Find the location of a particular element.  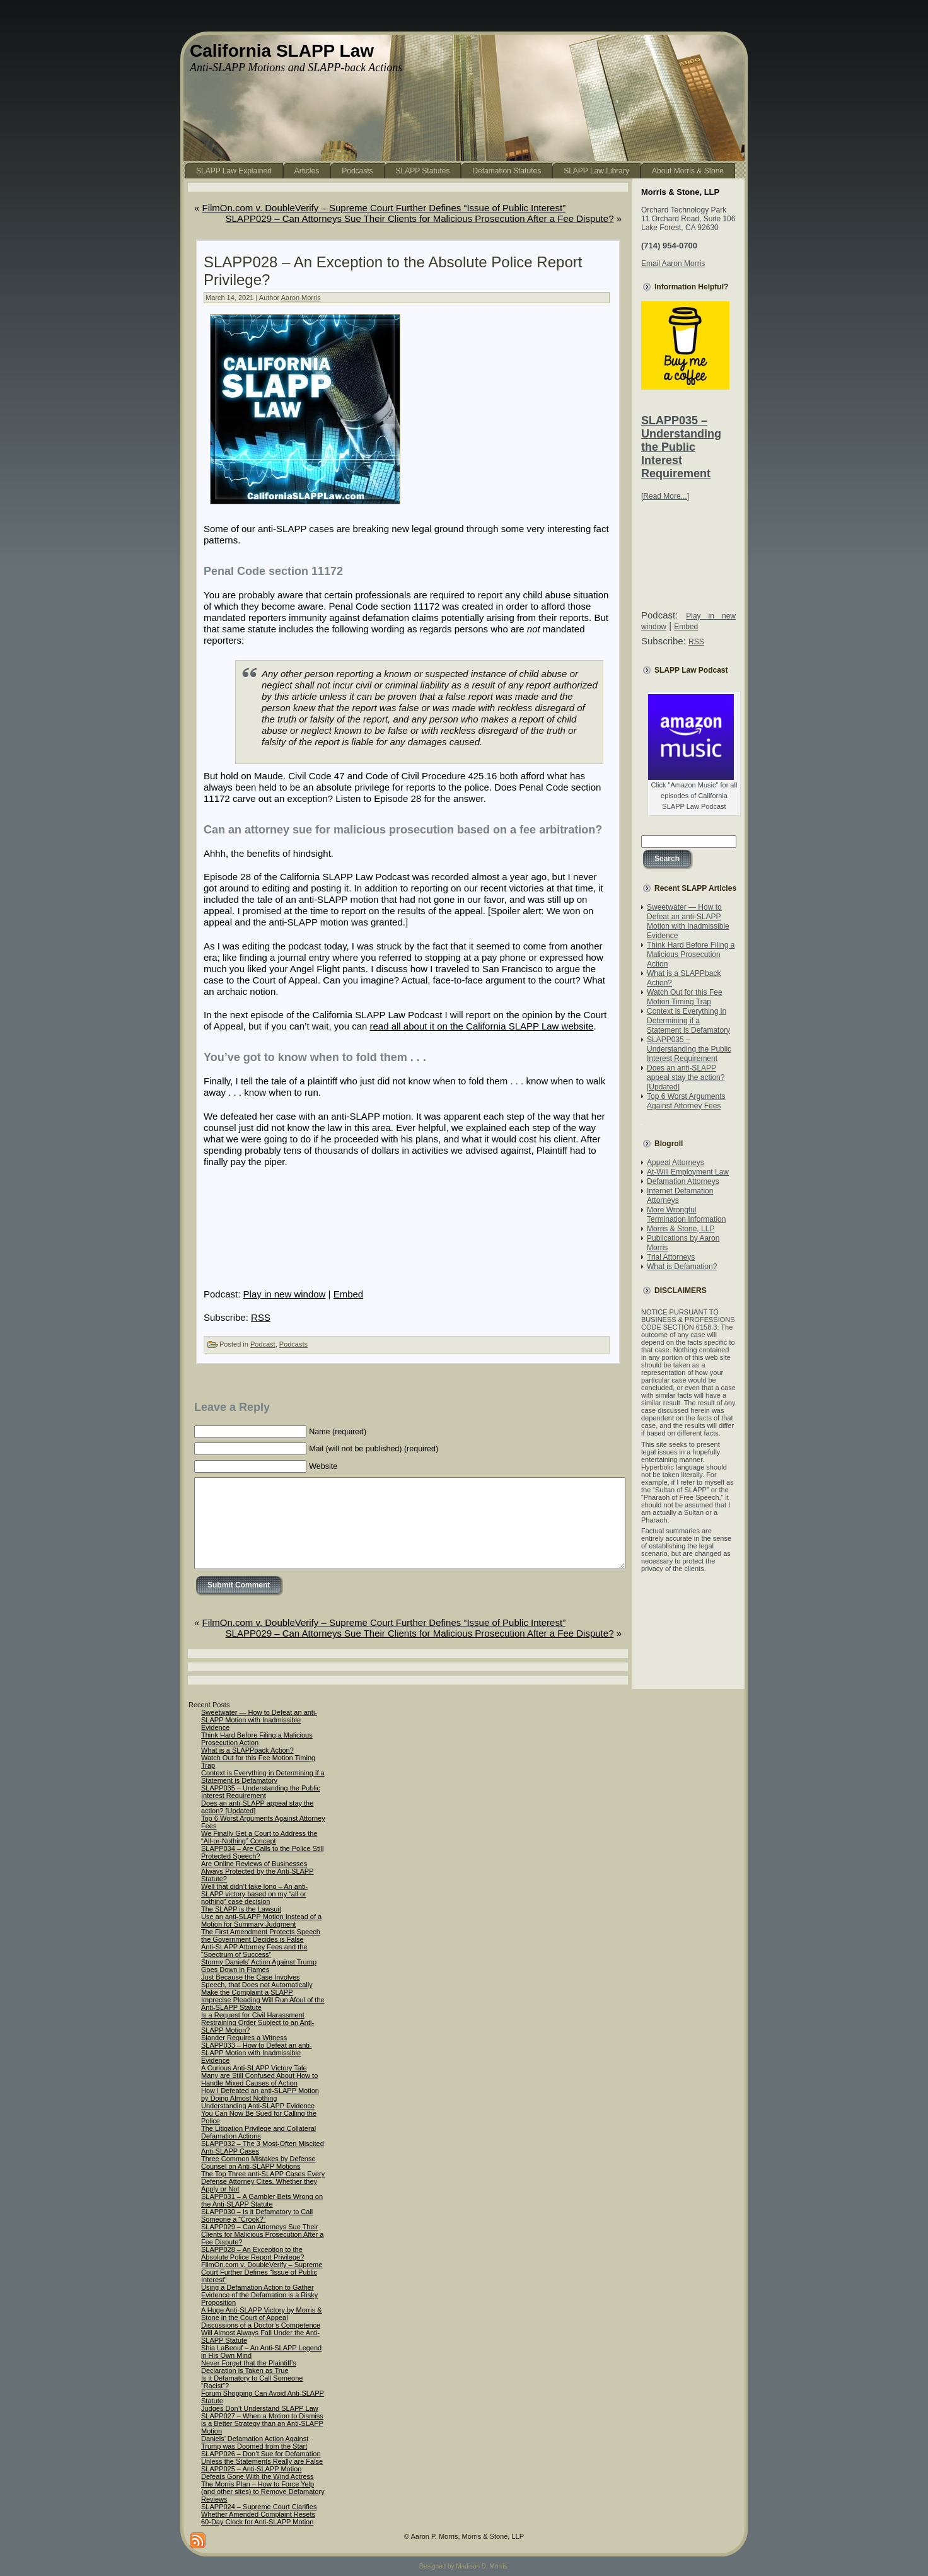

Understanding Anti-SLAPP Evidence is located at coordinates (258, 2105).